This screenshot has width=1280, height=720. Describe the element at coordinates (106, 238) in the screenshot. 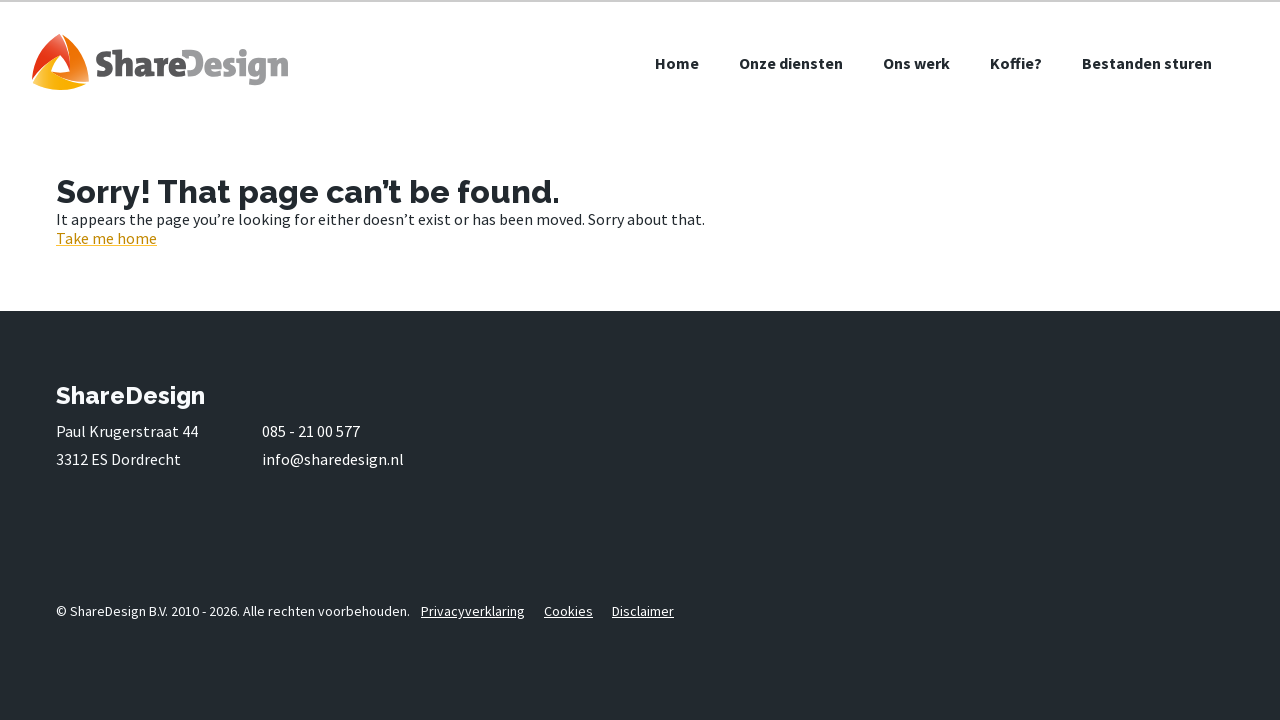

I see `Take me home` at that location.